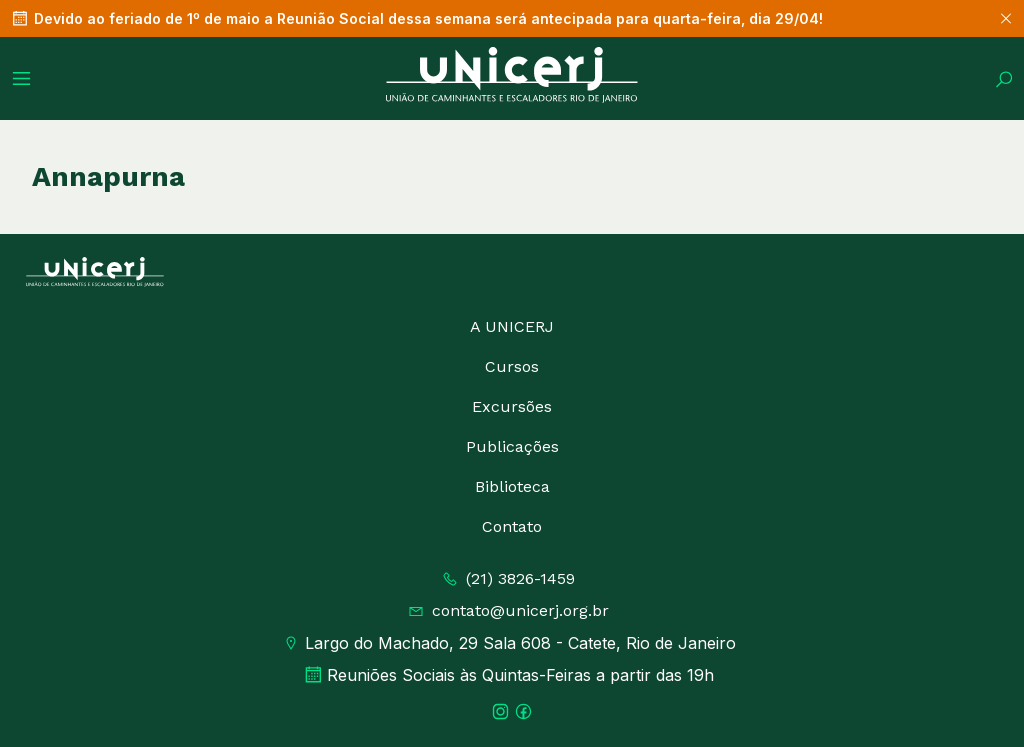  What do you see at coordinates (512, 526) in the screenshot?
I see `Contato` at bounding box center [512, 526].